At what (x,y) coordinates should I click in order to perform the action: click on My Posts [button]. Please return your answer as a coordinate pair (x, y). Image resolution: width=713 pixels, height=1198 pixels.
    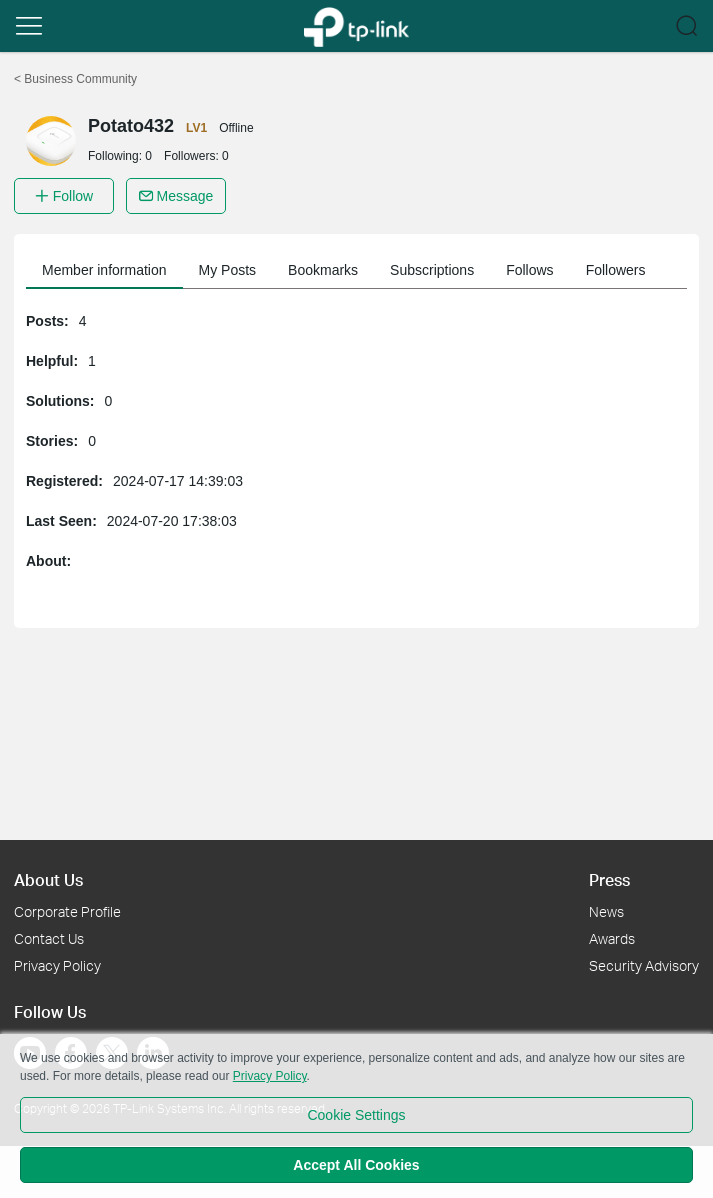
    Looking at the image, I should click on (228, 270).